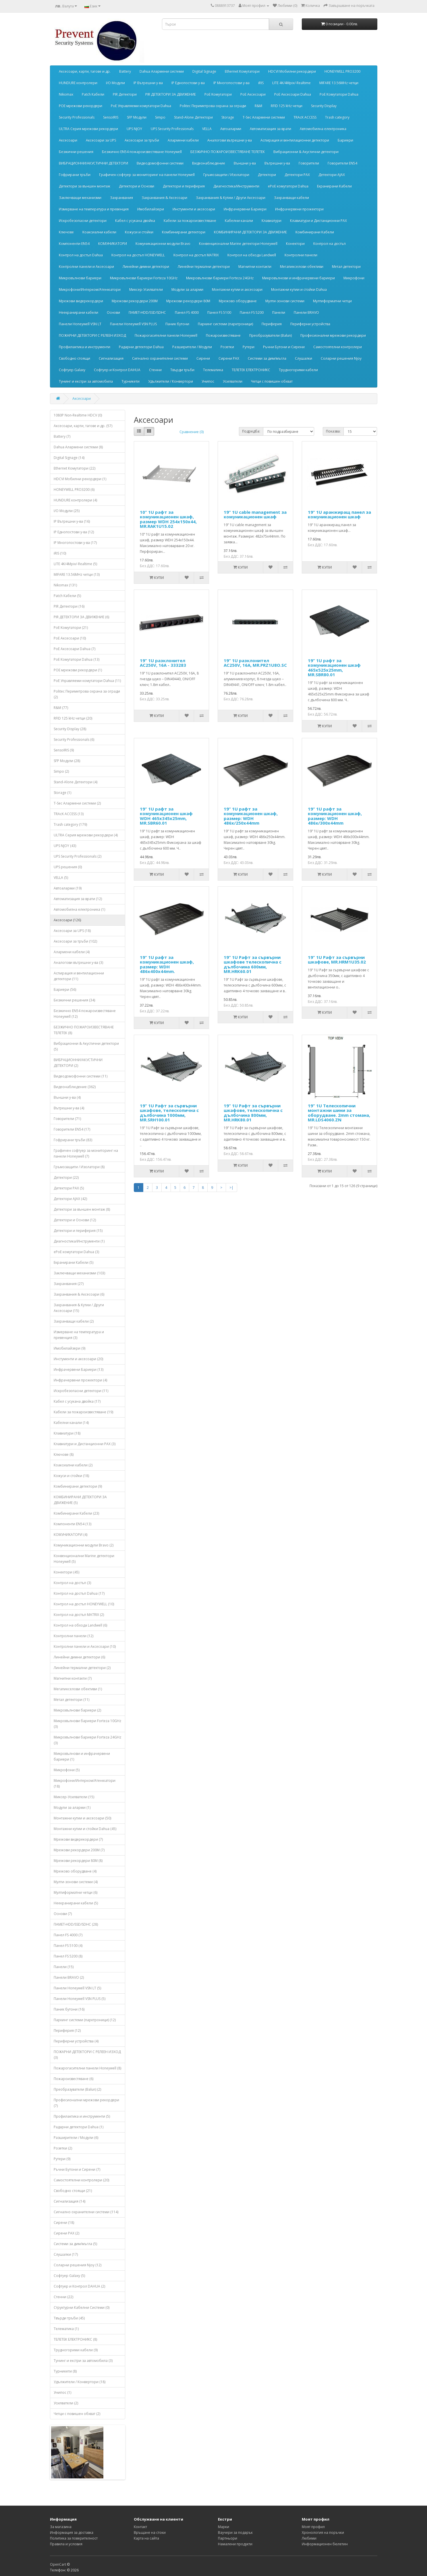 Image resolution: width=427 pixels, height=2576 pixels. What do you see at coordinates (194, 209) in the screenshot?
I see `Инстументи и аксесоари` at bounding box center [194, 209].